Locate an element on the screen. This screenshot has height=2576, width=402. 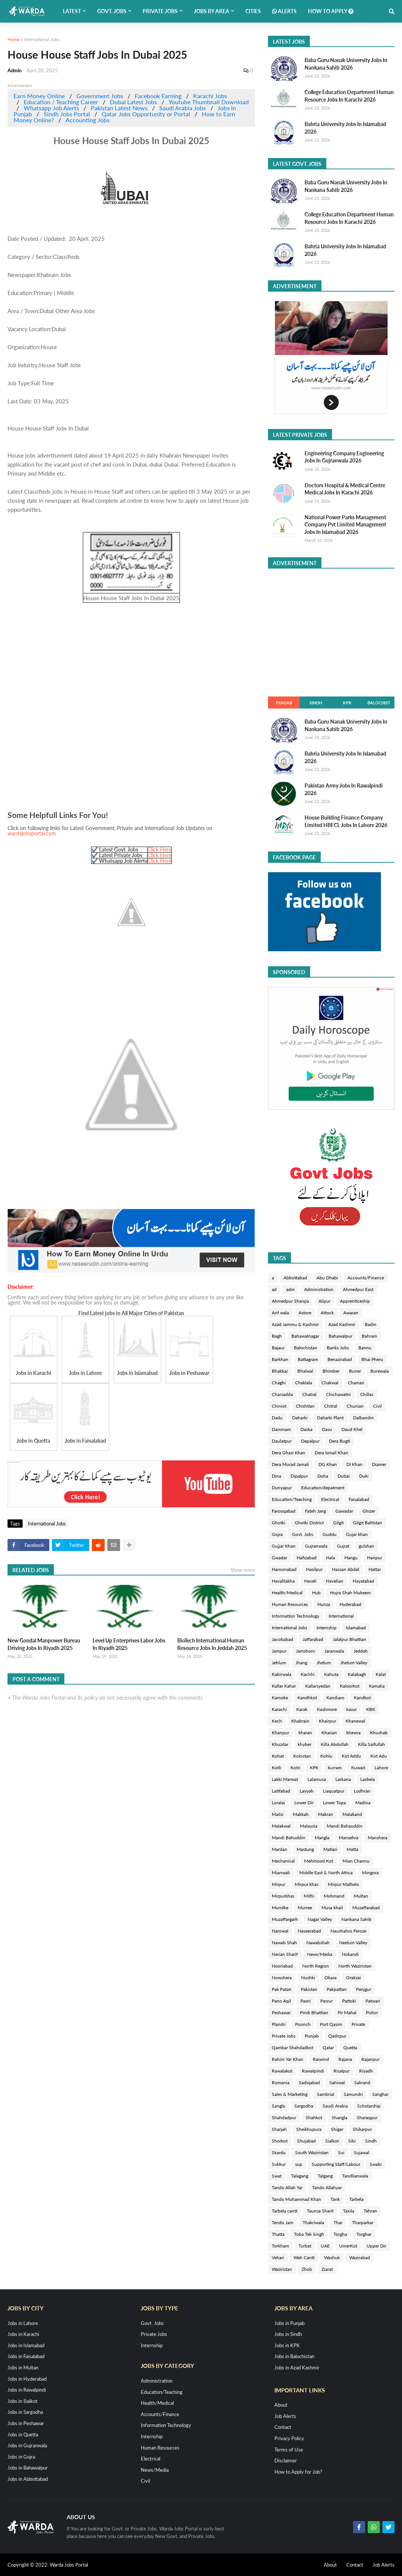
Dubai is located at coordinates (344, 1476).